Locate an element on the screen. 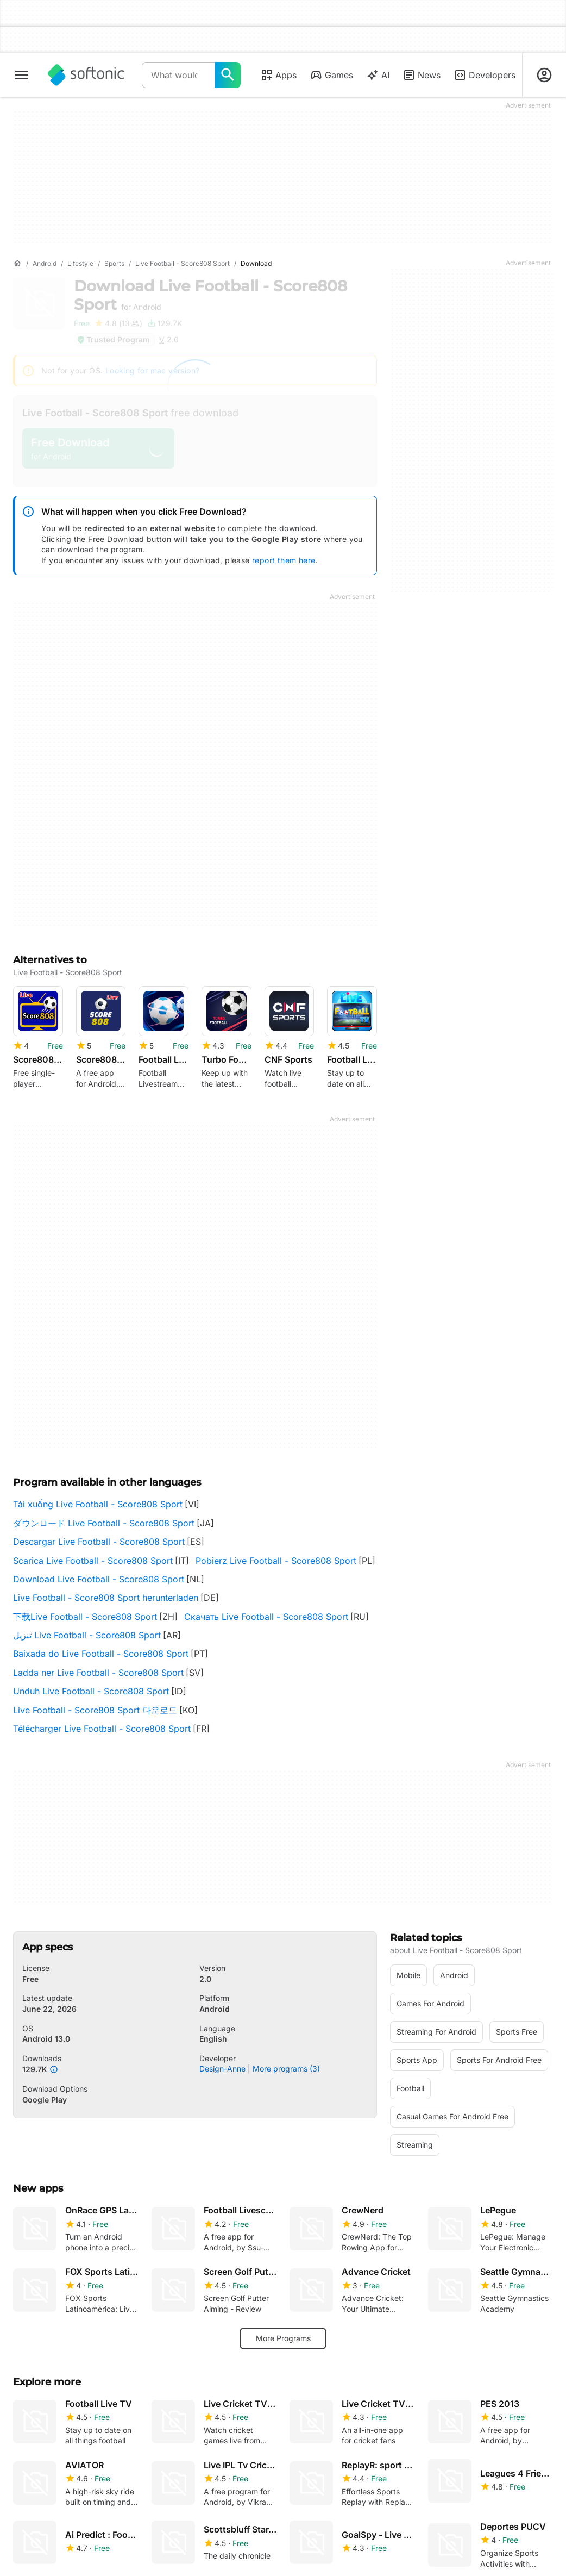 This screenshot has height=2576, width=566. Trusted Program is located at coordinates (113, 339).